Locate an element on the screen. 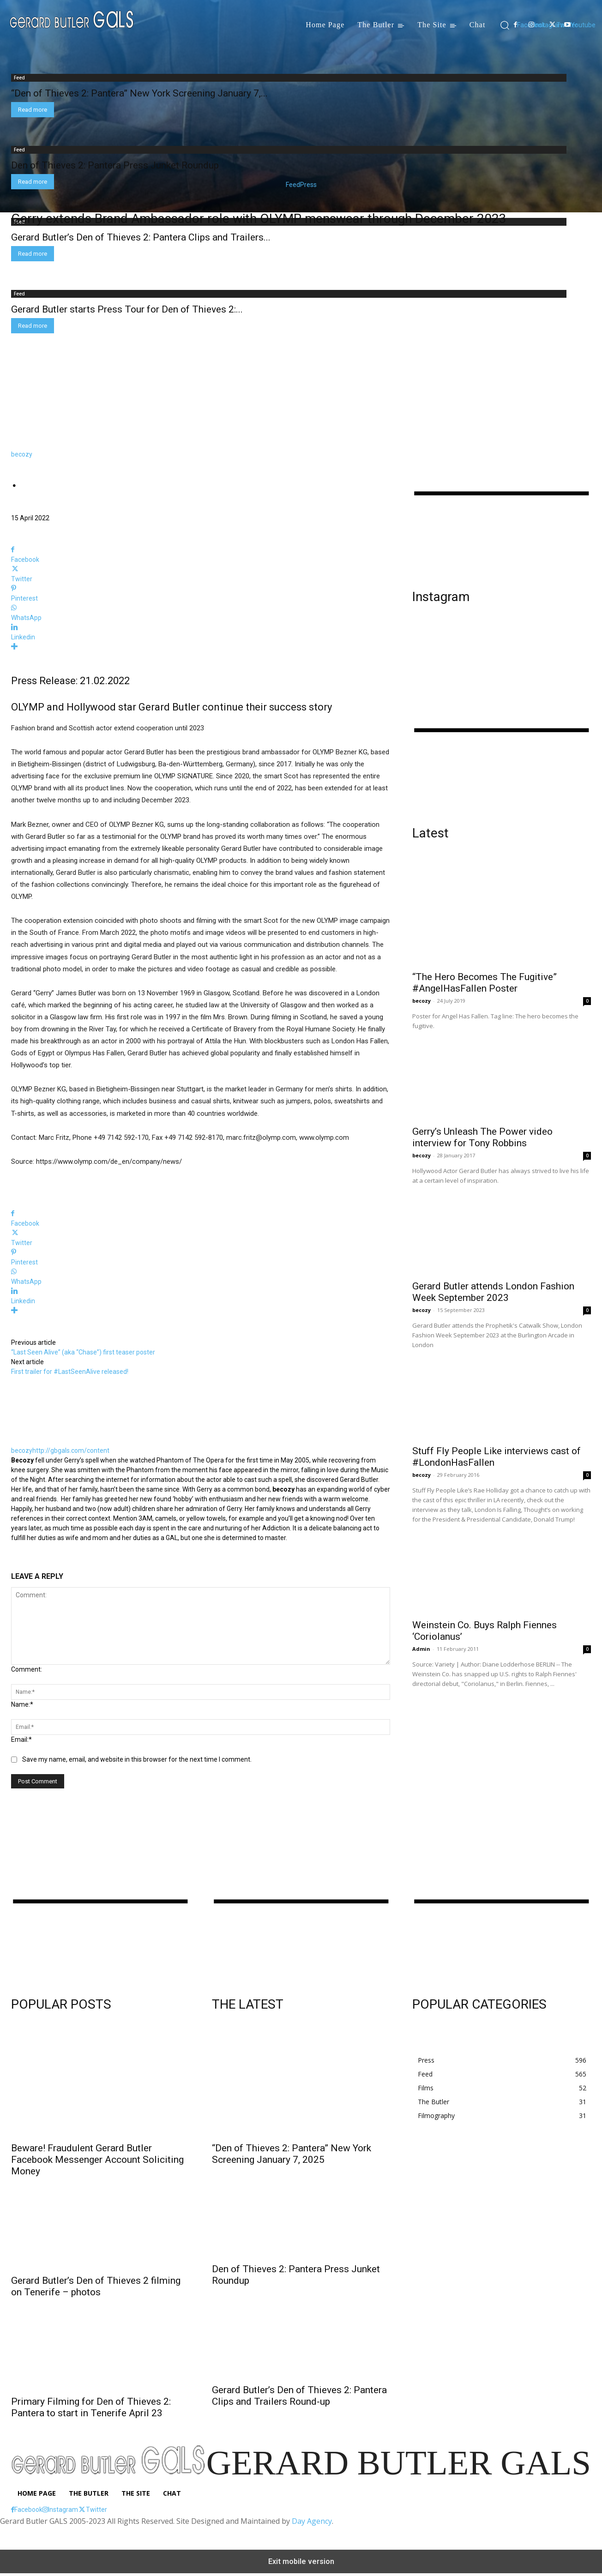 This screenshot has width=602, height=2576. Beware! Fraudulent Gerard Butler Facebook Messenger Account Soliciting Money is located at coordinates (97, 2160).